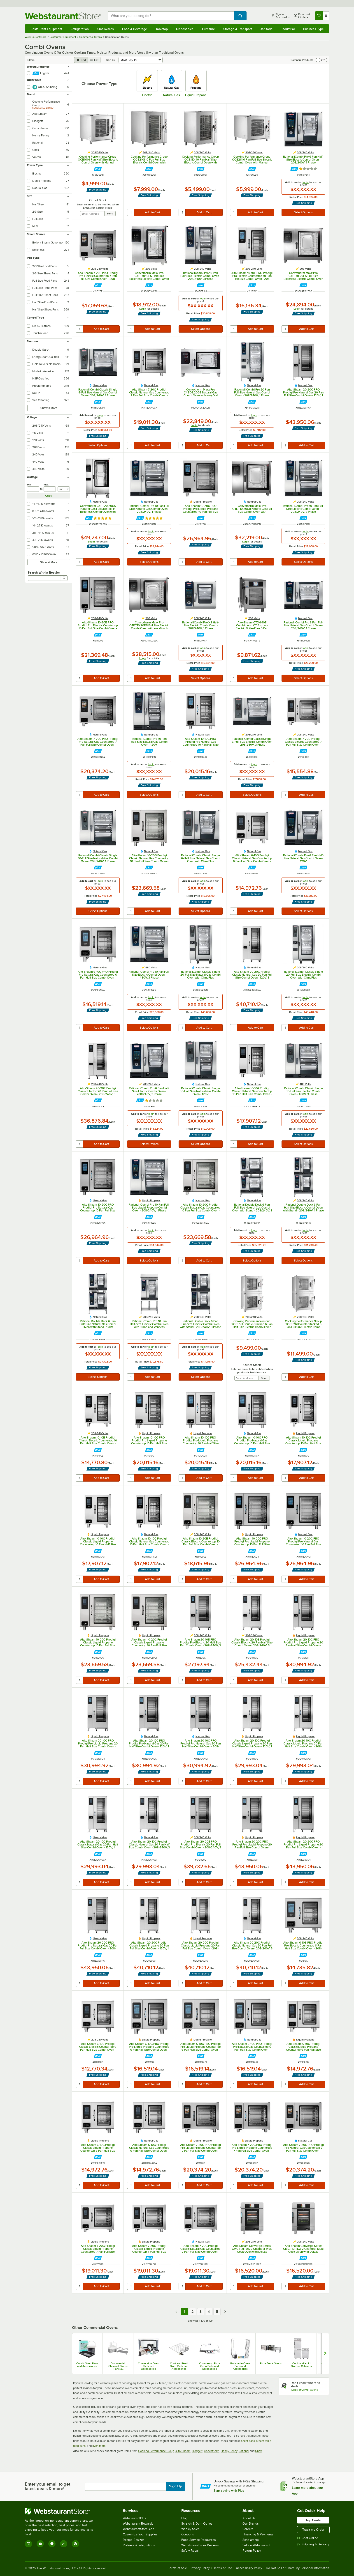 This screenshot has width=354, height=2576. What do you see at coordinates (48, 495) in the screenshot?
I see `Apply` at bounding box center [48, 495].